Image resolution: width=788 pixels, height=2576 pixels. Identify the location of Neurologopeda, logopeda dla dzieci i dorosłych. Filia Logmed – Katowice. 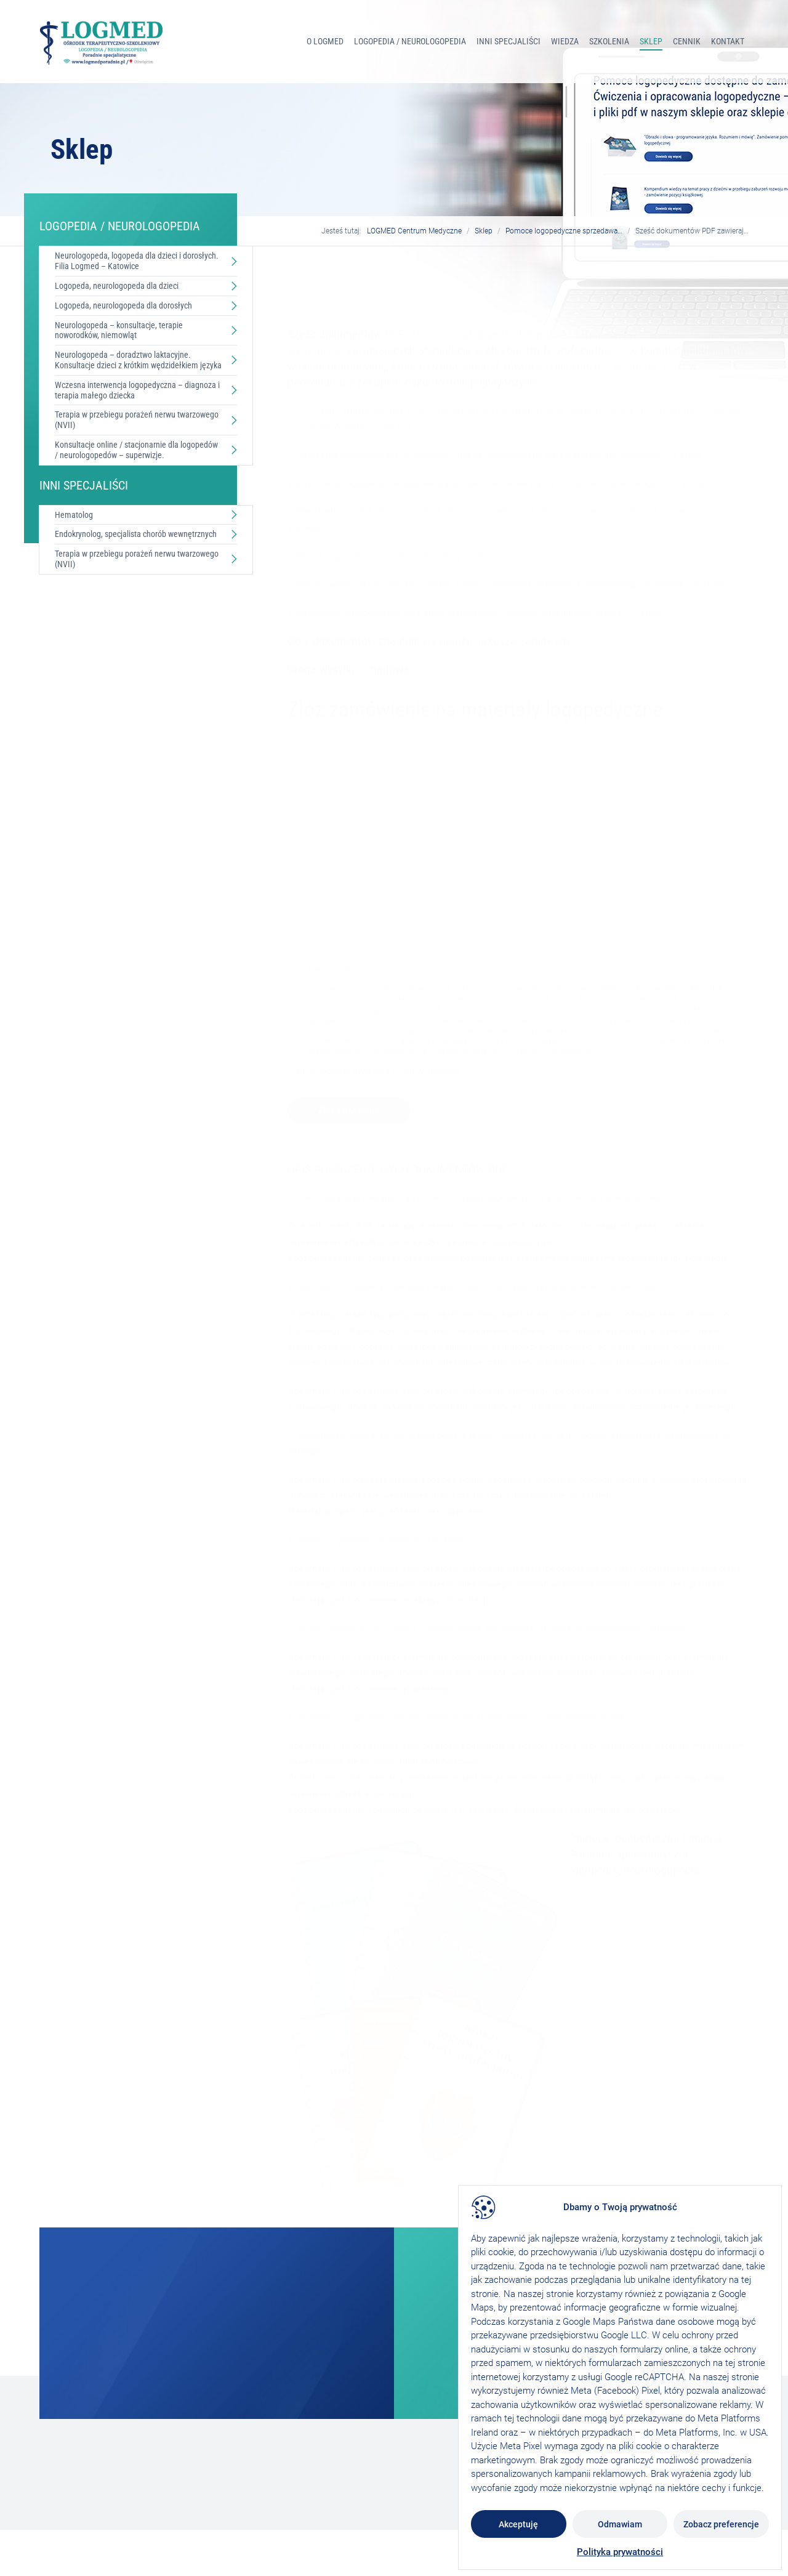
(137, 261).